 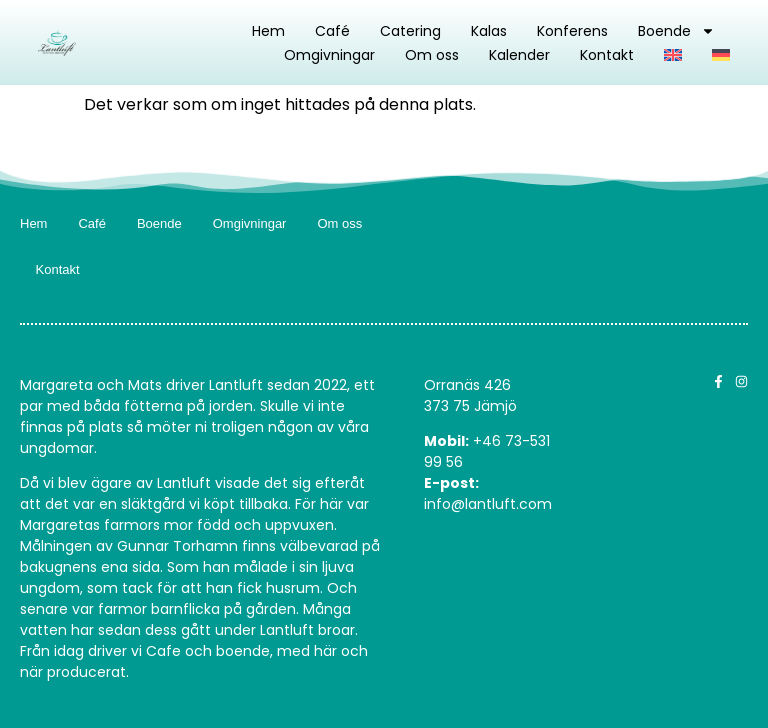 I want to click on Om oss, so click(x=432, y=55).